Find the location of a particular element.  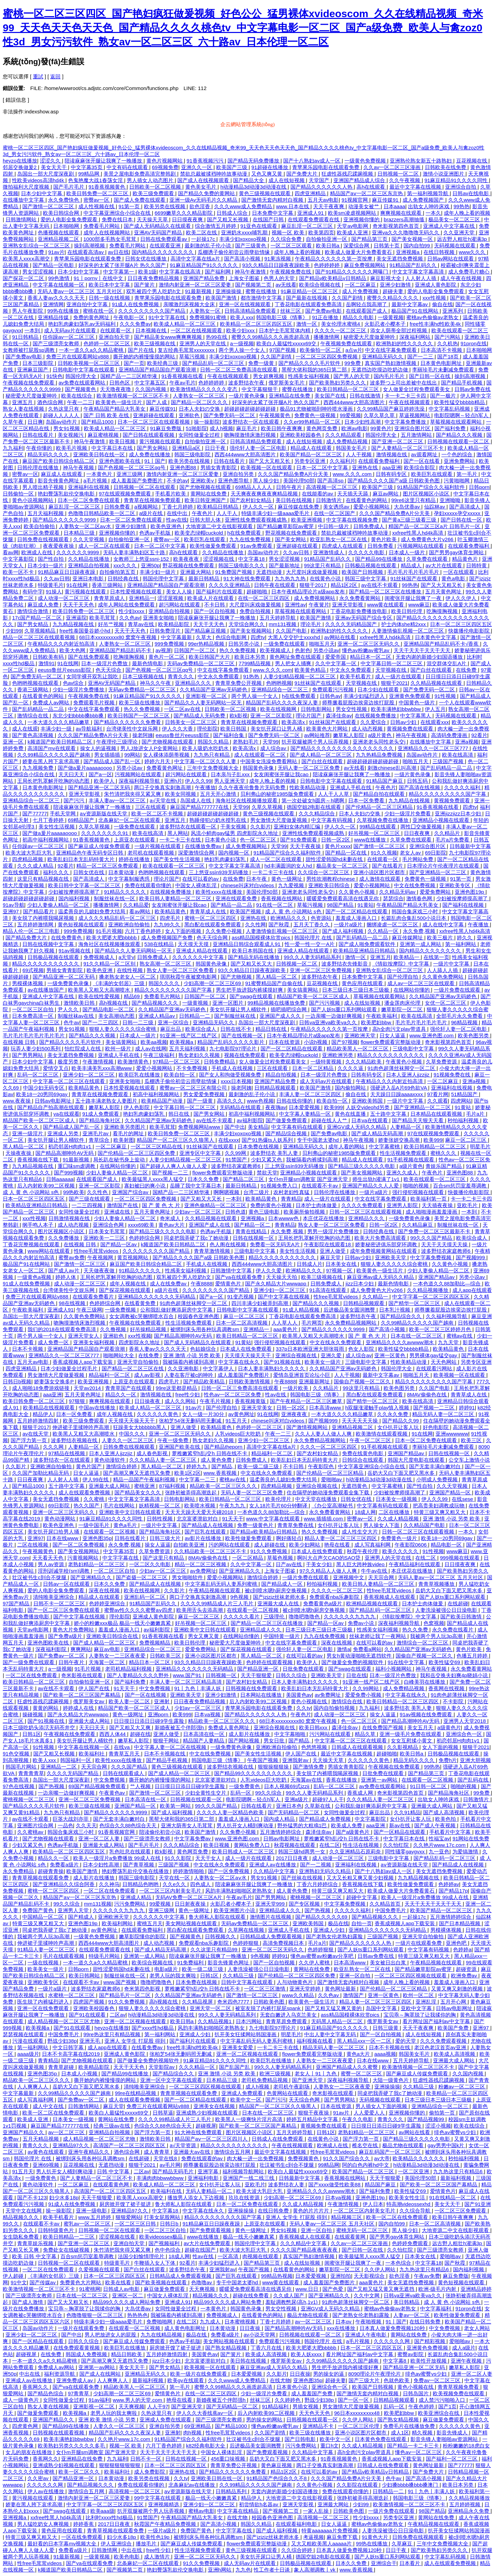

国产高清在线视频 is located at coordinates (420, 787).